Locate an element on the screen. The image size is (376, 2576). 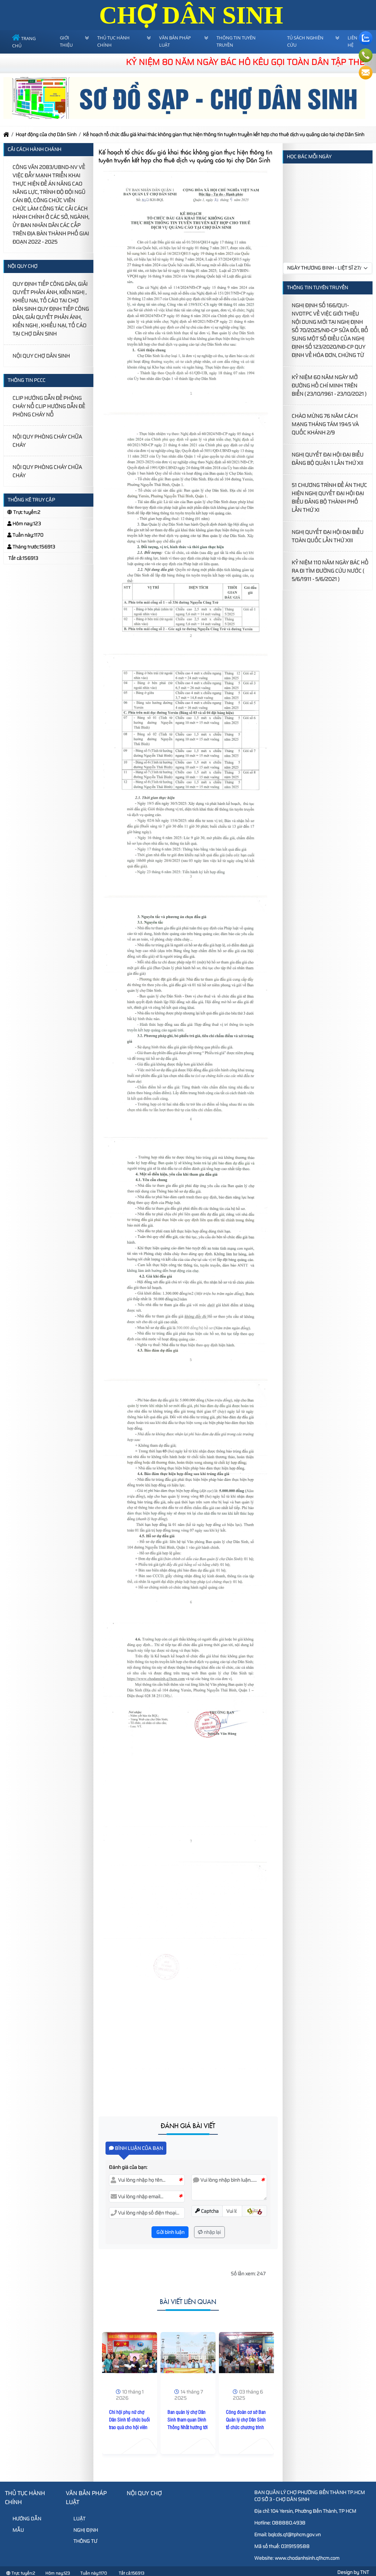
CLIP HƯỚNG DẪN ĐỀ PHÒNG CHÁY NỔ CLIP HƯỚNG DẪN ĐỀ PHÒNG CHÁY NỔ is located at coordinates (48, 406).